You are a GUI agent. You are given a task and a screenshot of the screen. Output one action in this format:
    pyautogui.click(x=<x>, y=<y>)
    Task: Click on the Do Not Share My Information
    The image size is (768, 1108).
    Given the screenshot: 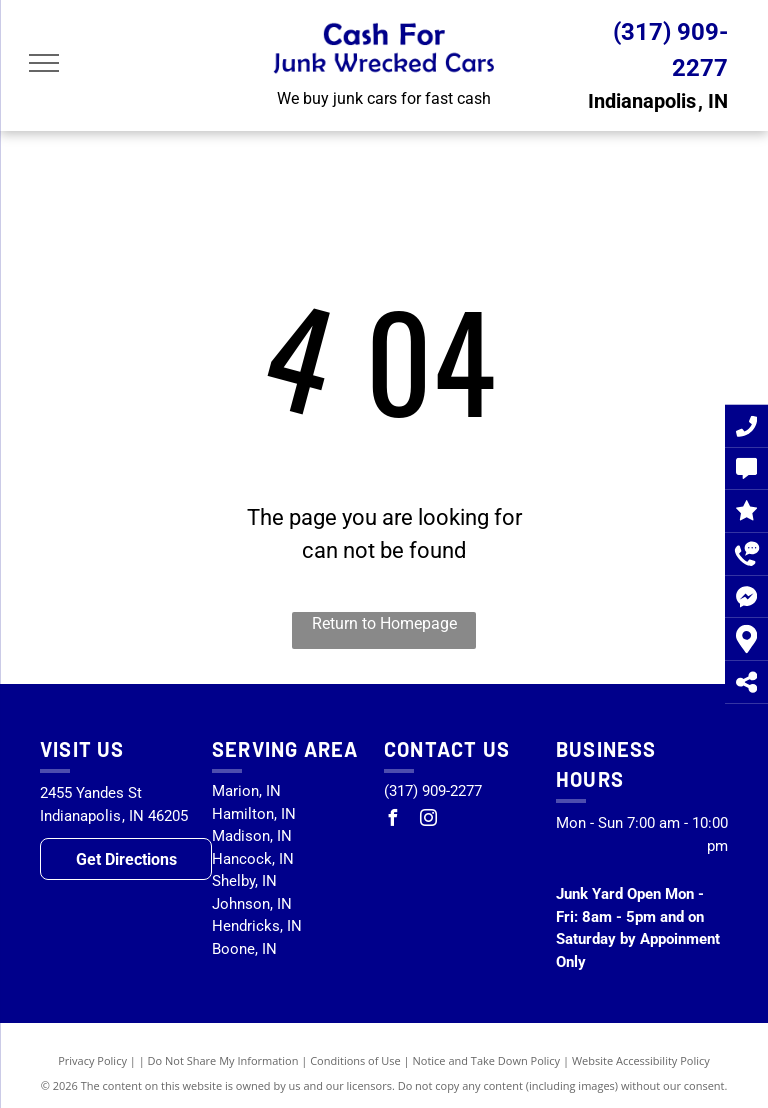 What is the action you would take?
    pyautogui.click(x=223, y=1060)
    